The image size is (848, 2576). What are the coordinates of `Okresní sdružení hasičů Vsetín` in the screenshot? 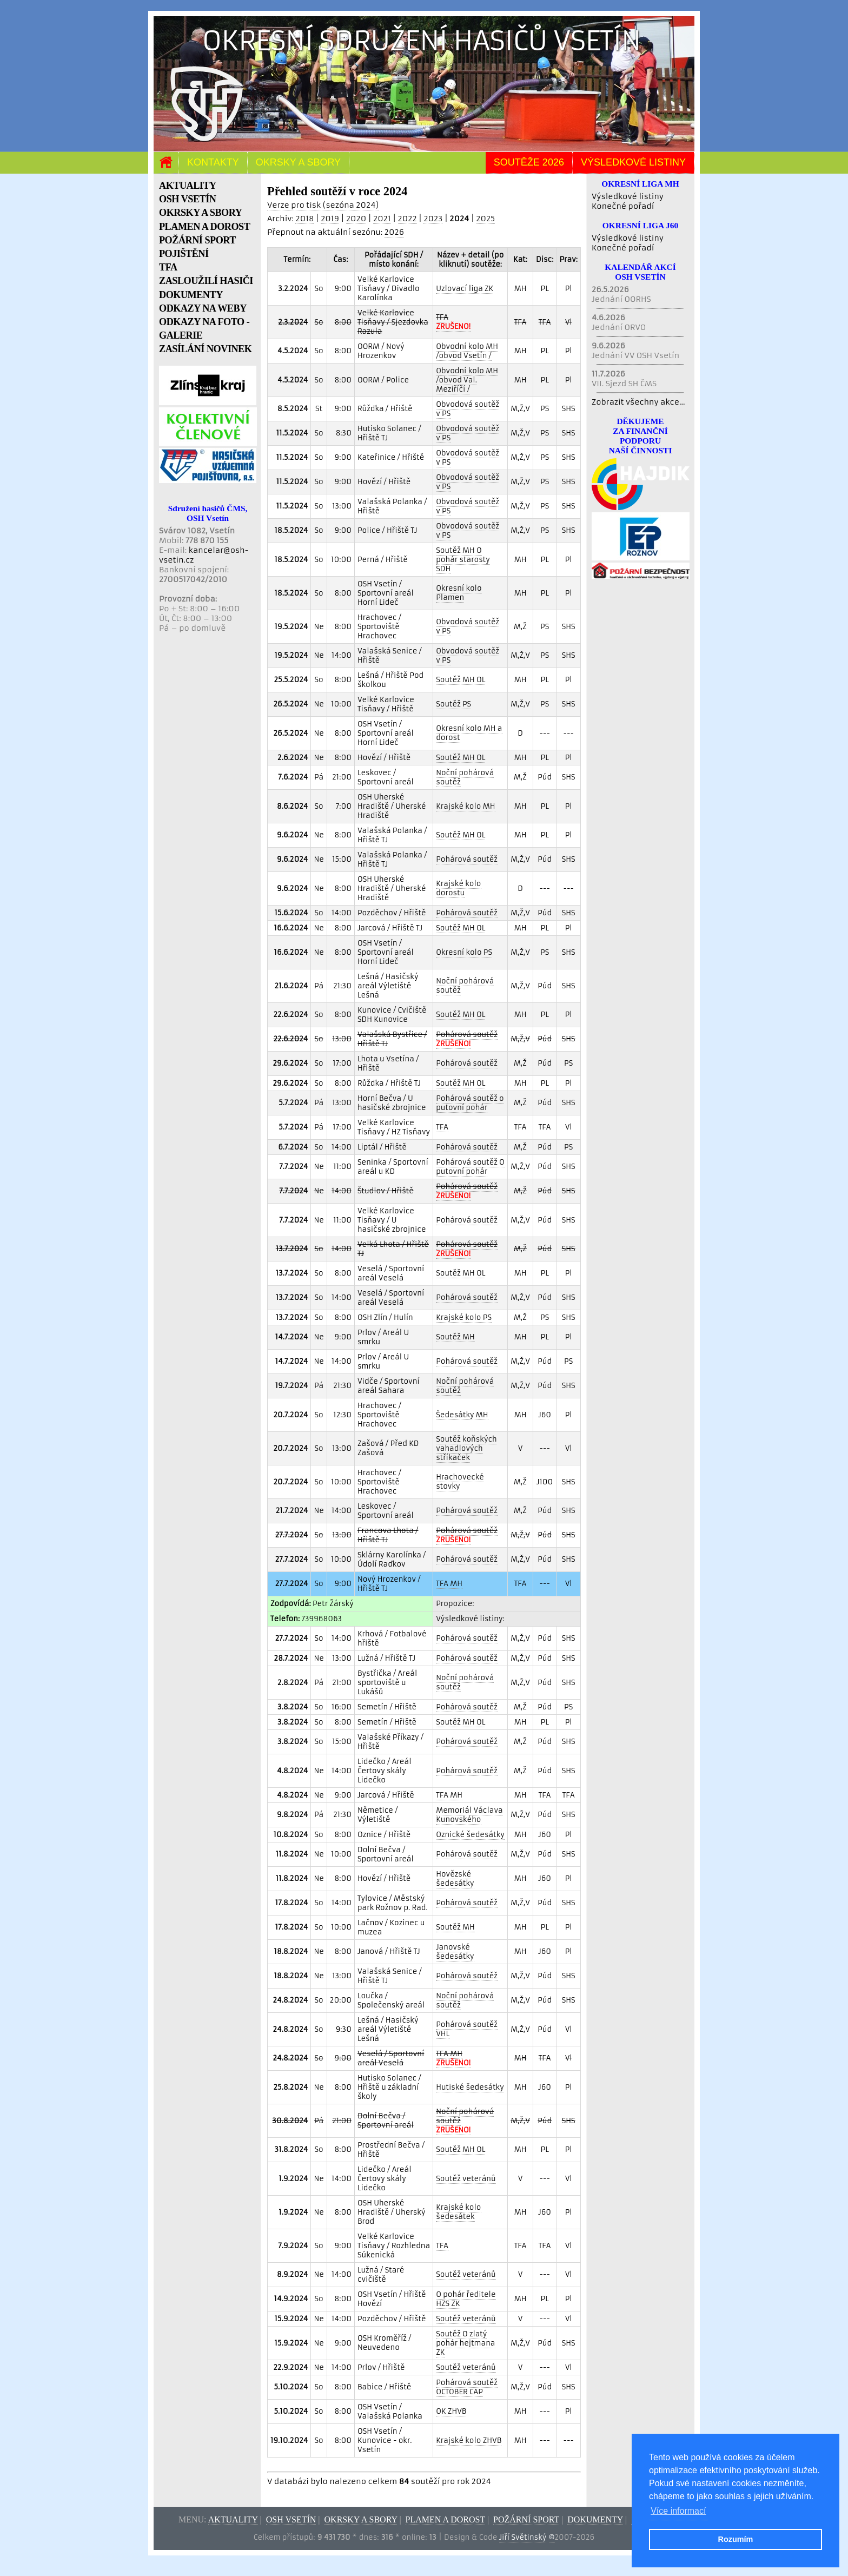 It's located at (421, 40).